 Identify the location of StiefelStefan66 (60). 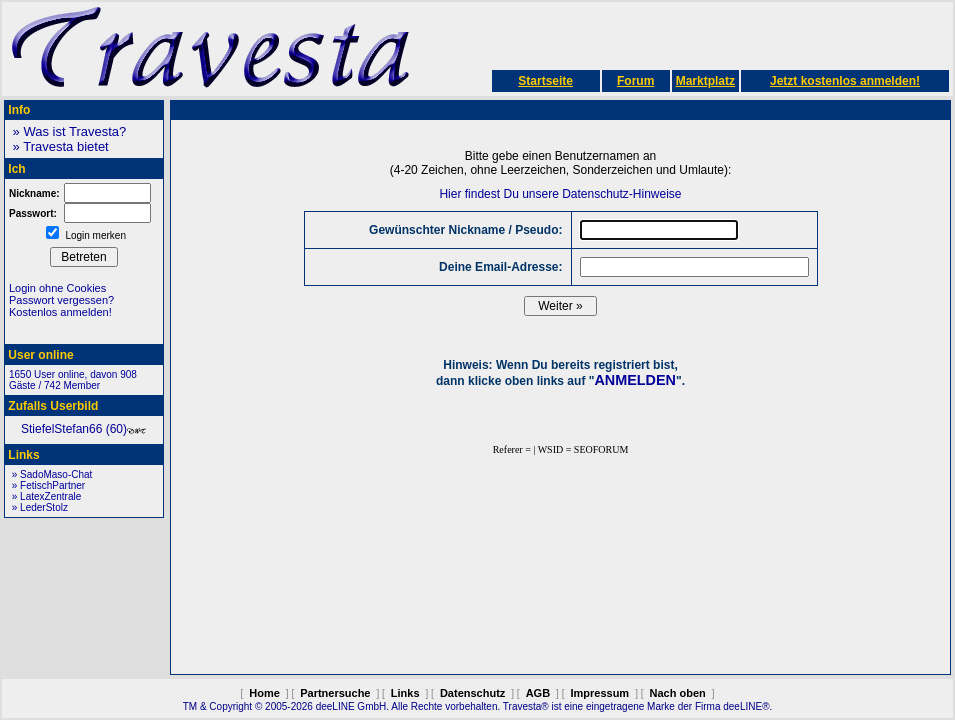
(84, 429).